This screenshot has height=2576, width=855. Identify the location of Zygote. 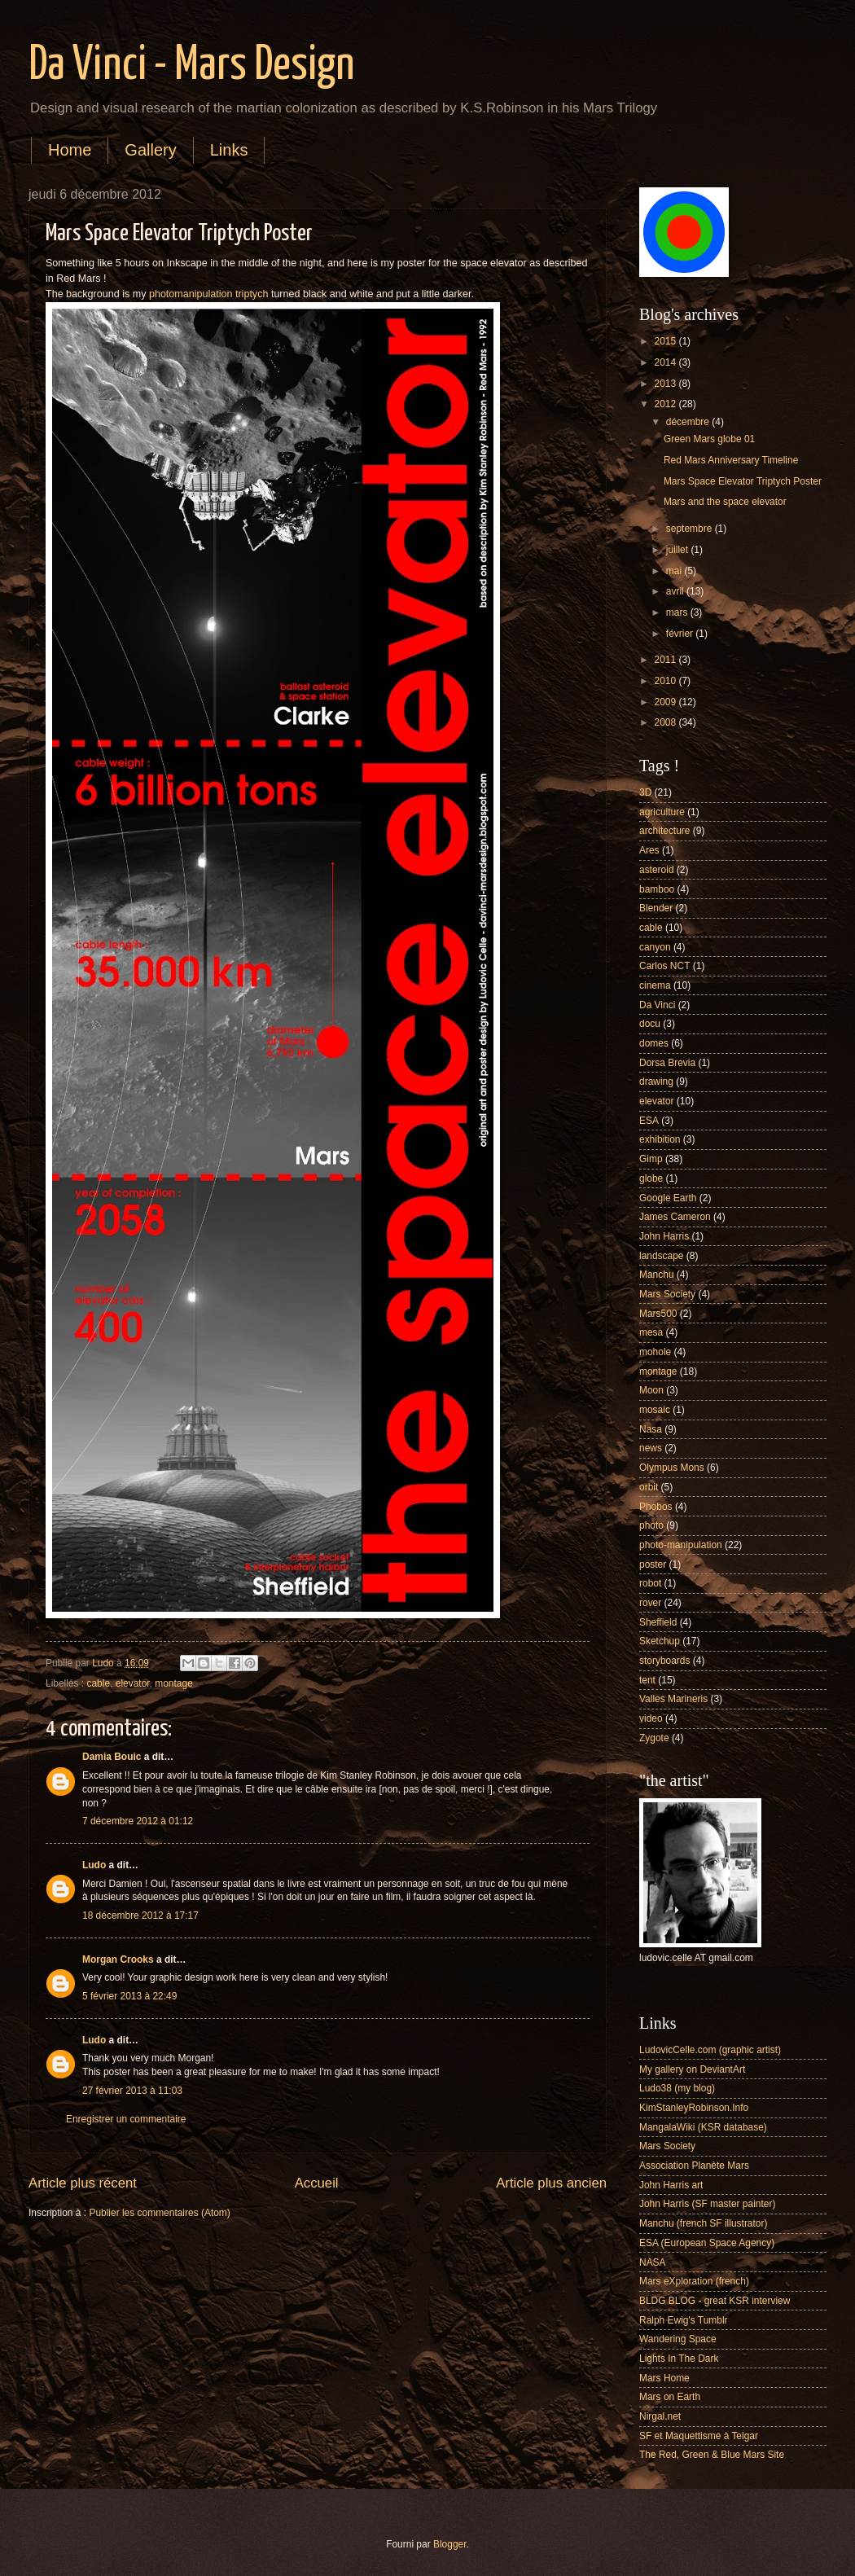
(654, 1738).